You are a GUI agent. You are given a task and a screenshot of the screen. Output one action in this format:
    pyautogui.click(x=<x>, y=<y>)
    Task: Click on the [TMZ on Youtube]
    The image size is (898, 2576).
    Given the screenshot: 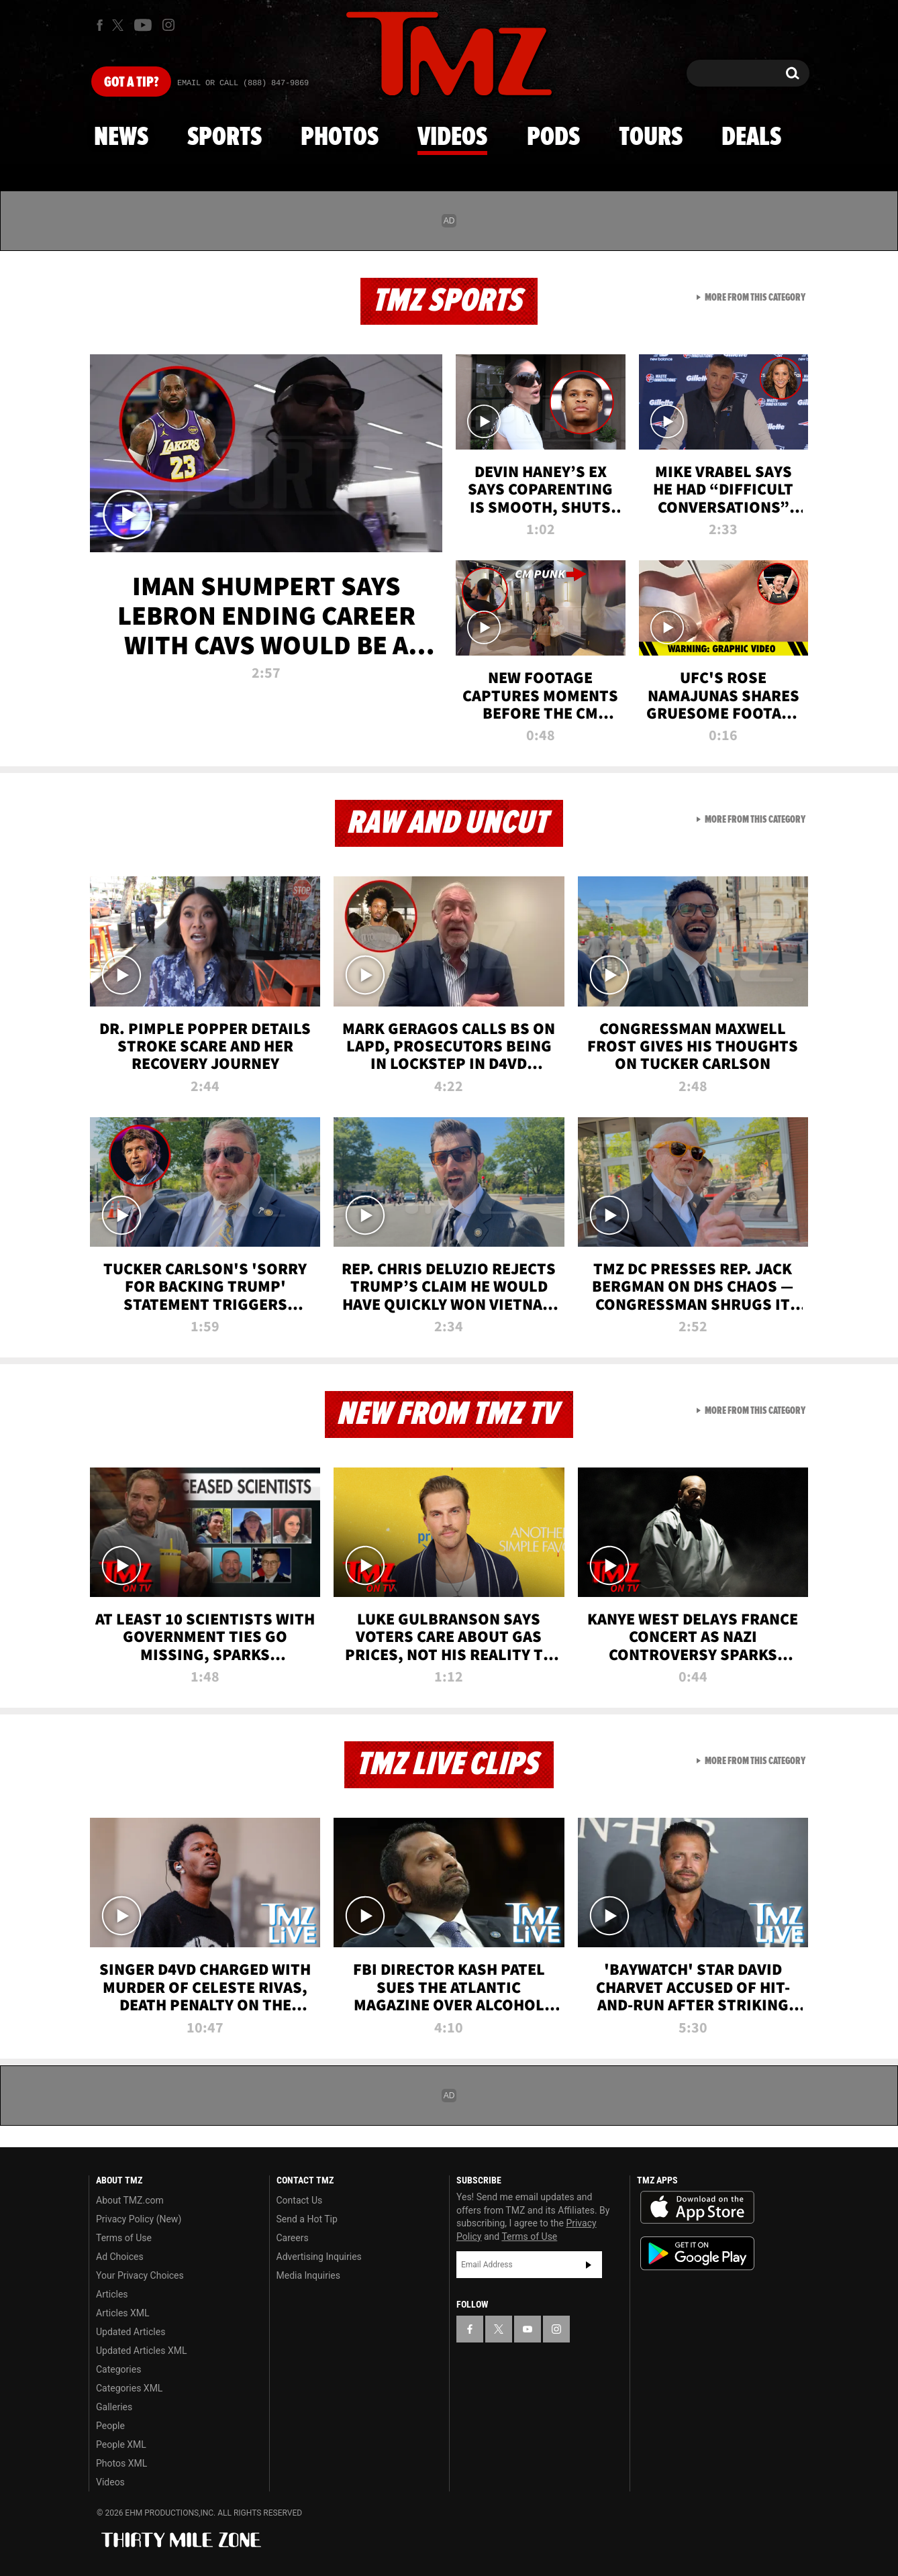 What is the action you would take?
    pyautogui.click(x=143, y=25)
    